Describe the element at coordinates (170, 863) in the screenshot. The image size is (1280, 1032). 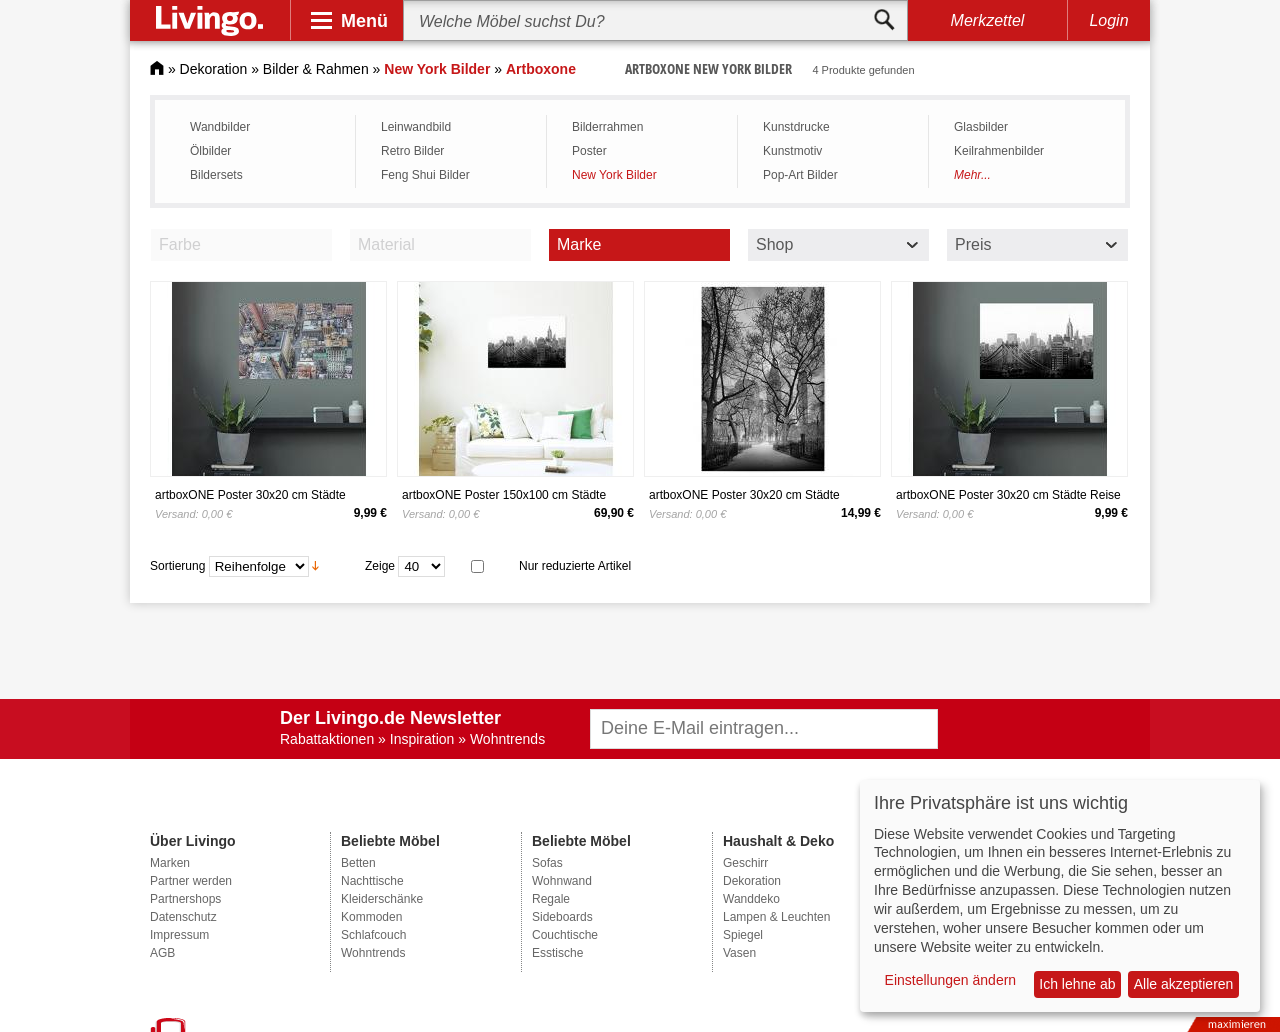
I see `Marken` at that location.